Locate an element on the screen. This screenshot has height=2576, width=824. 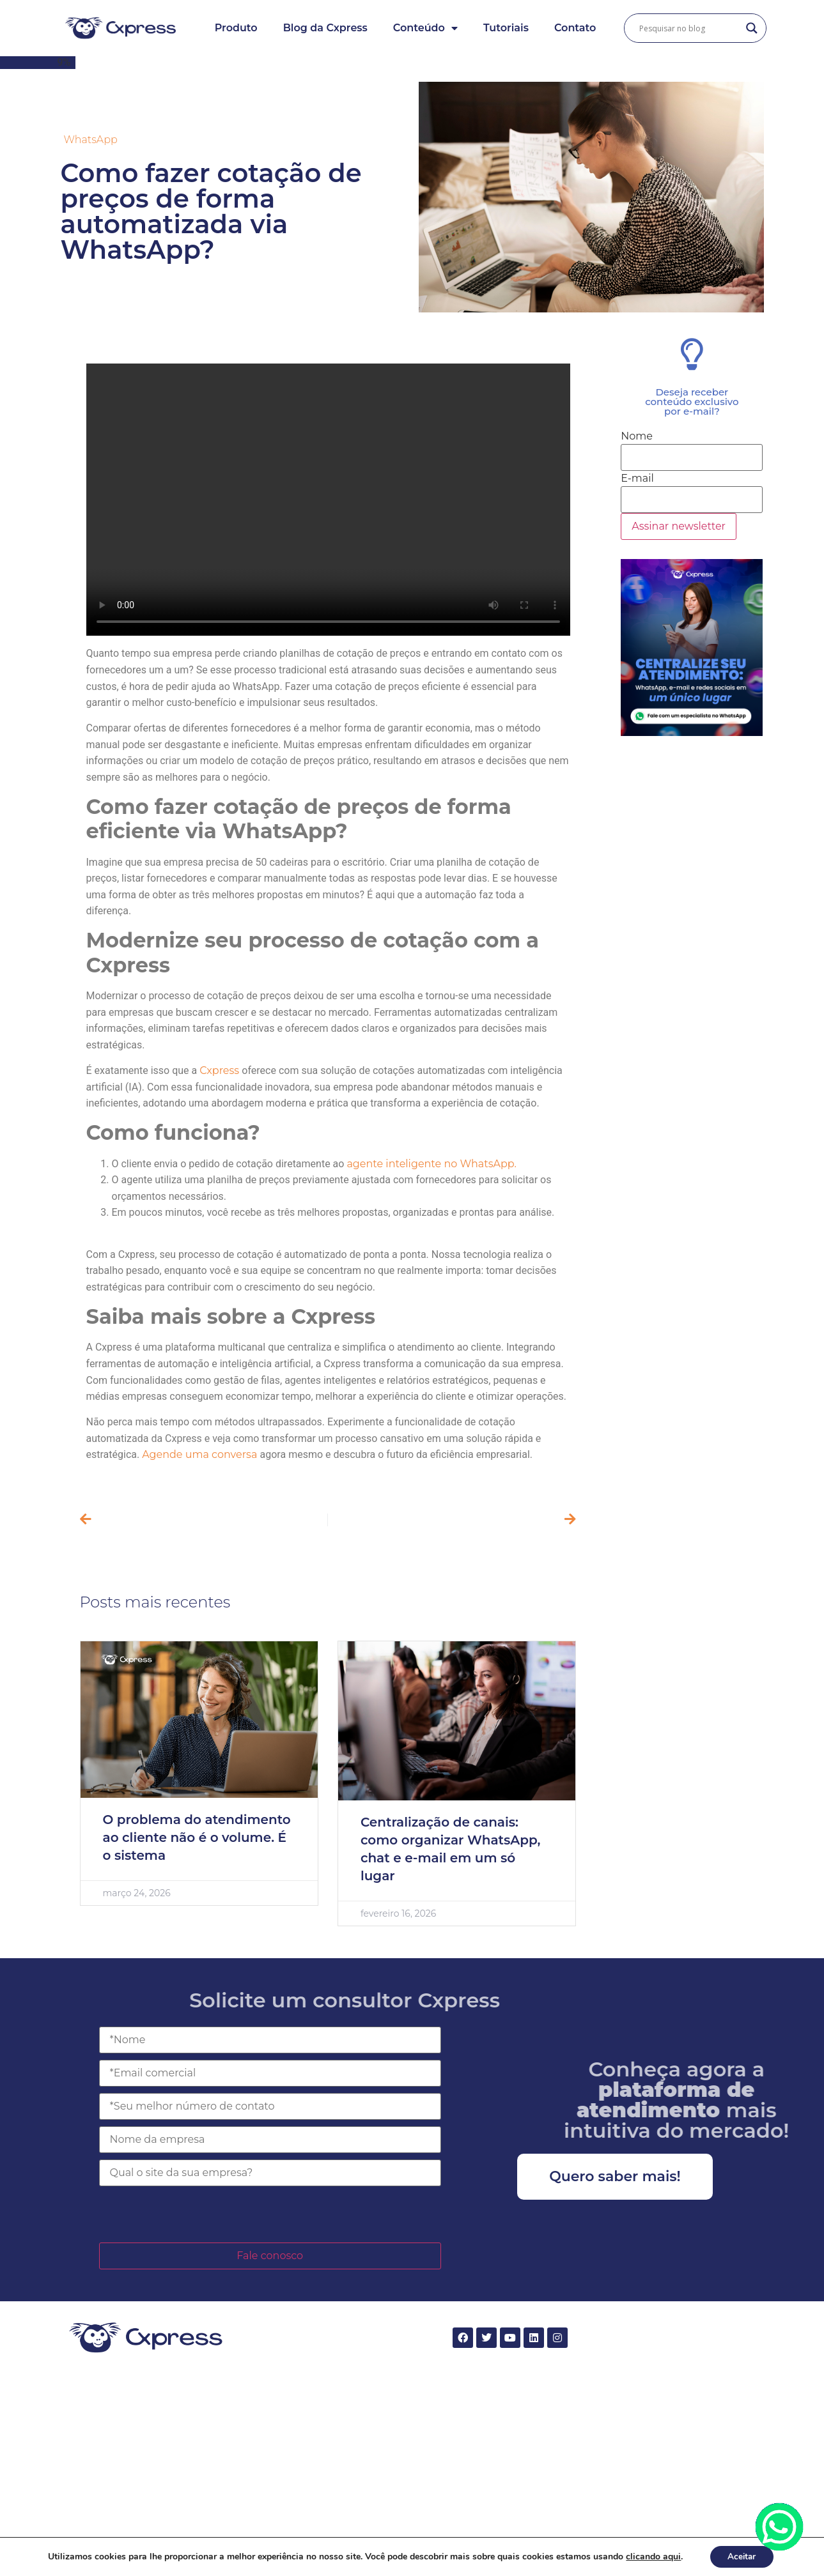
[presentation] is located at coordinates (196, 2214).